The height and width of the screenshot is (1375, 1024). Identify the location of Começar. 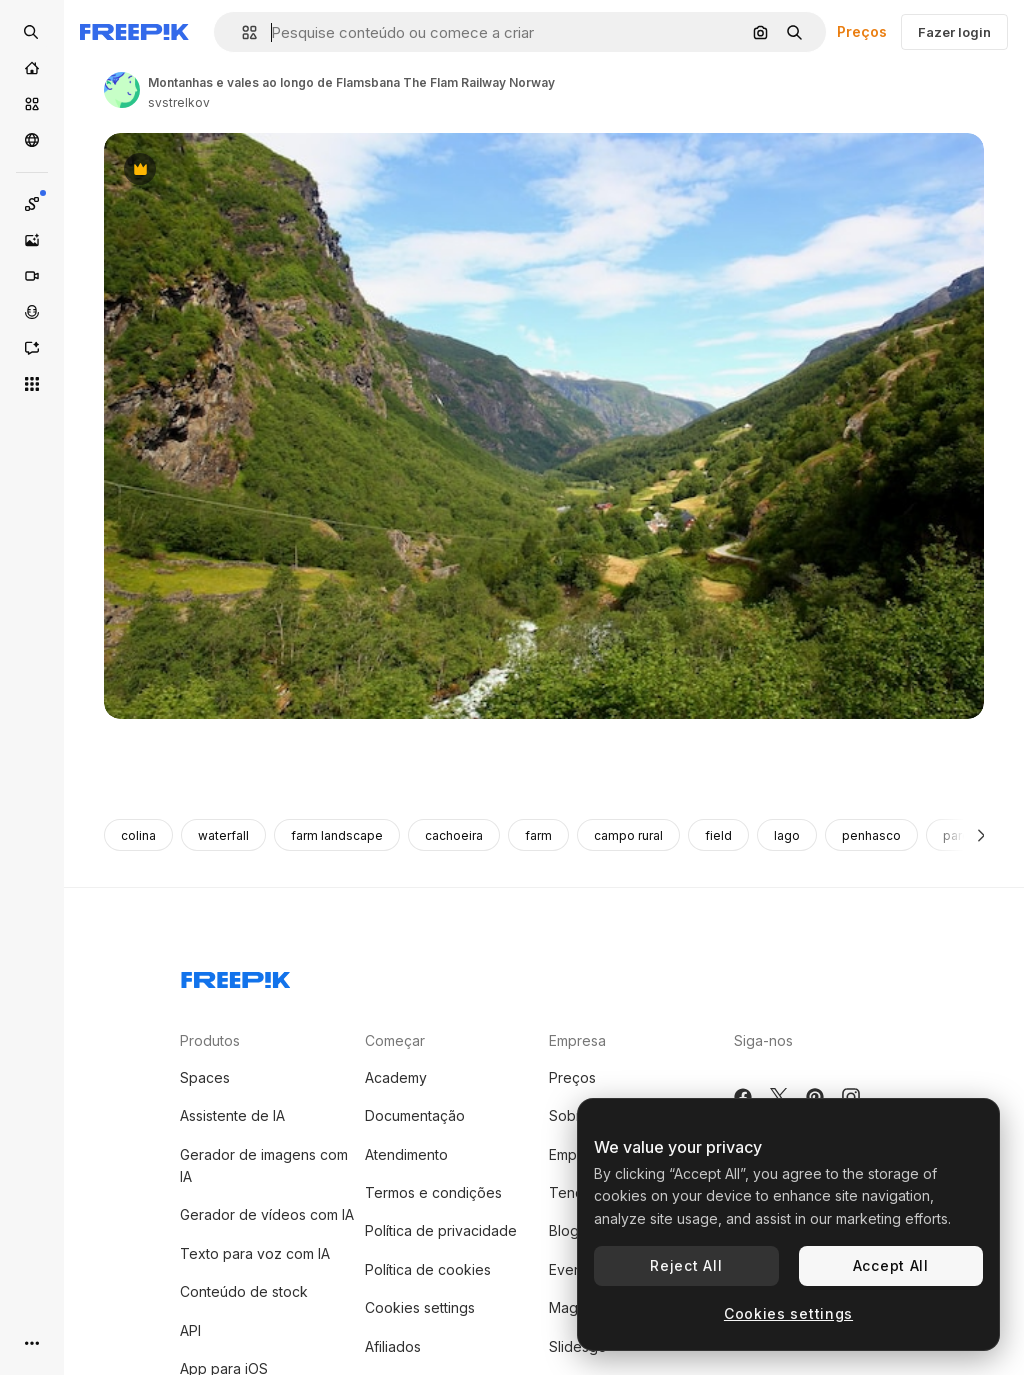
(395, 1040).